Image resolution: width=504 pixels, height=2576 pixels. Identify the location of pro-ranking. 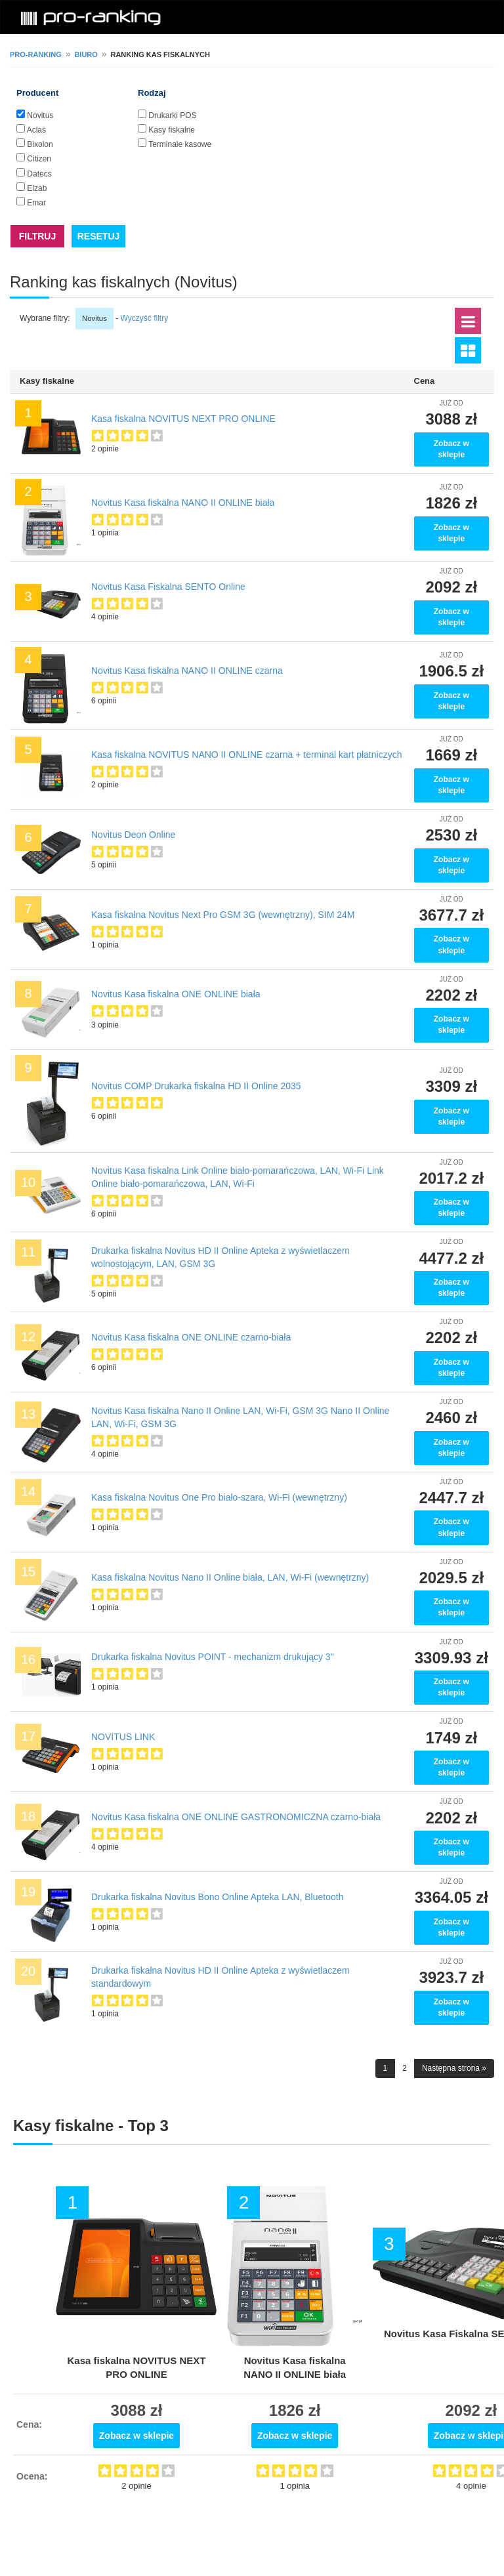
(36, 54).